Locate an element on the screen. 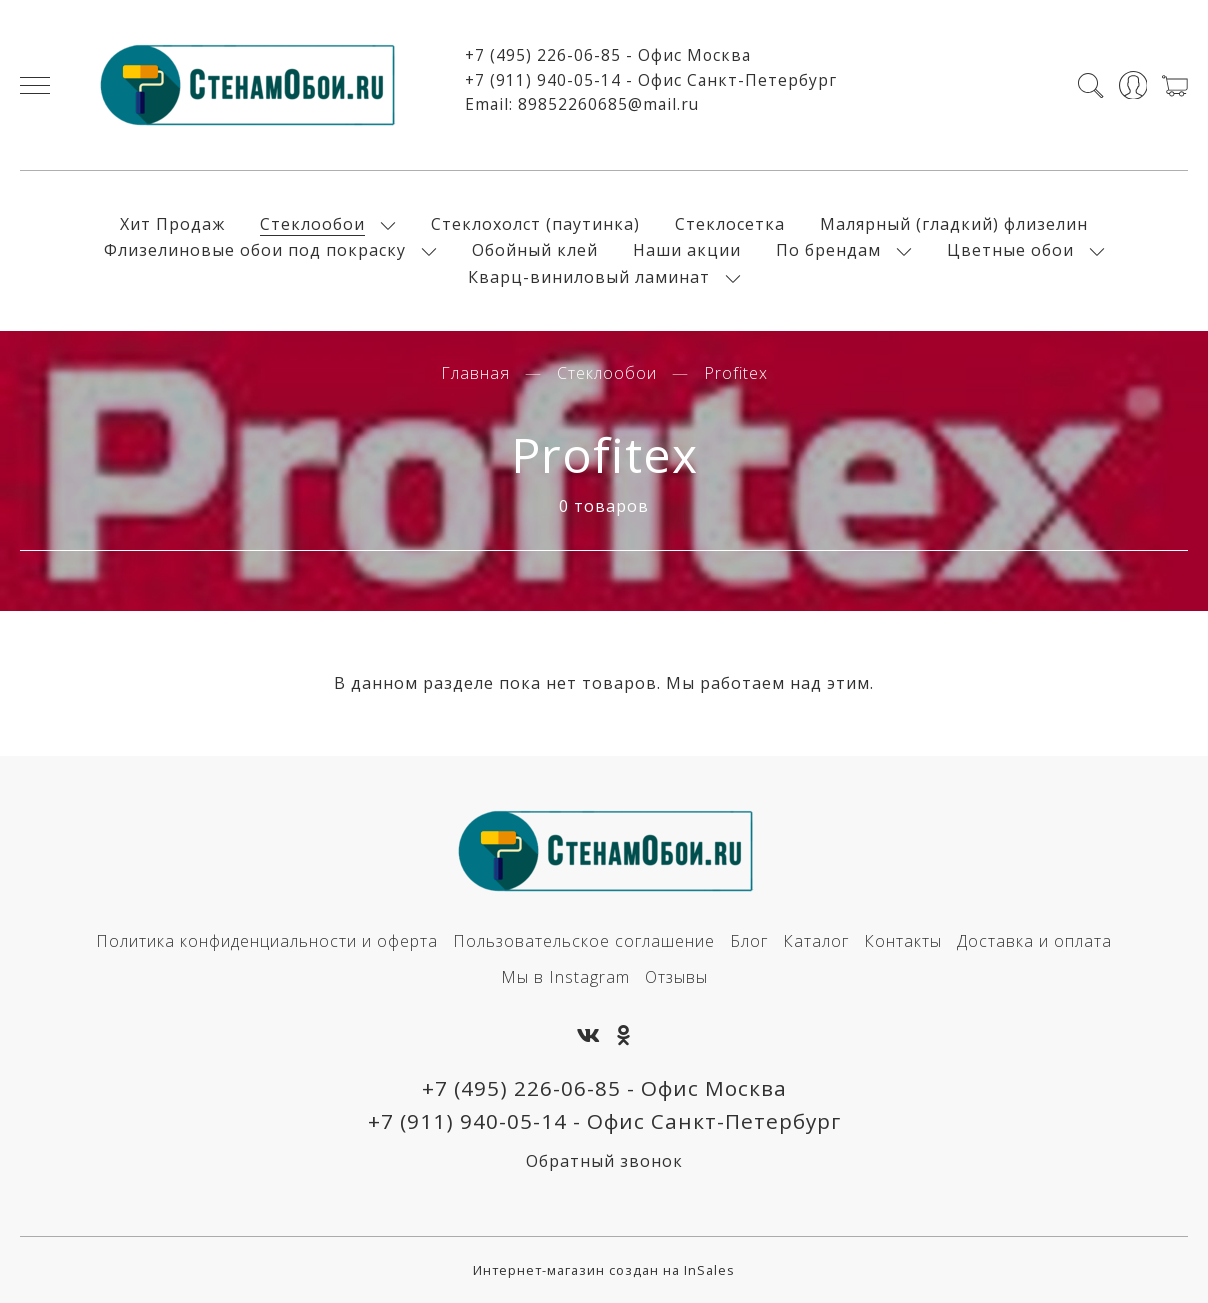 This screenshot has width=1208, height=1303. Кварц-виниловый ламинат is located at coordinates (589, 277).